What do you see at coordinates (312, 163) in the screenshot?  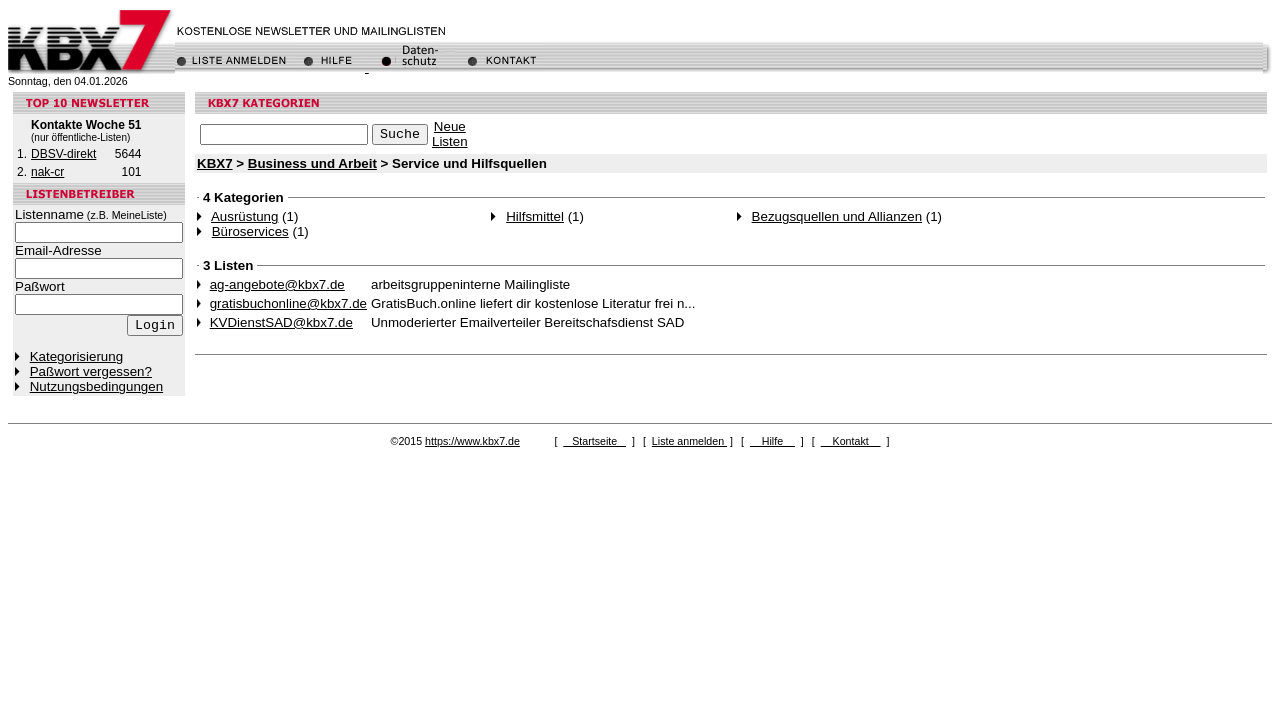 I see `Business und Arbeit` at bounding box center [312, 163].